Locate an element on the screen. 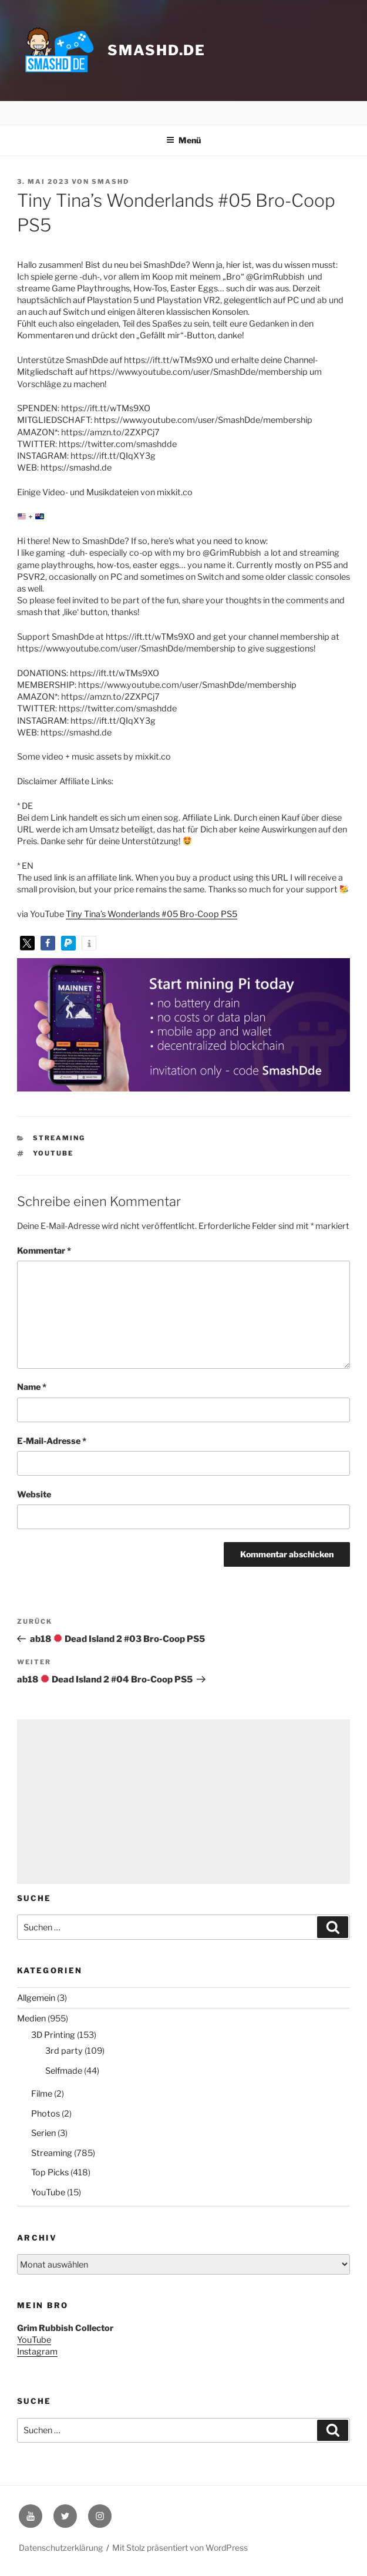  YouTube is located at coordinates (53, 1153).